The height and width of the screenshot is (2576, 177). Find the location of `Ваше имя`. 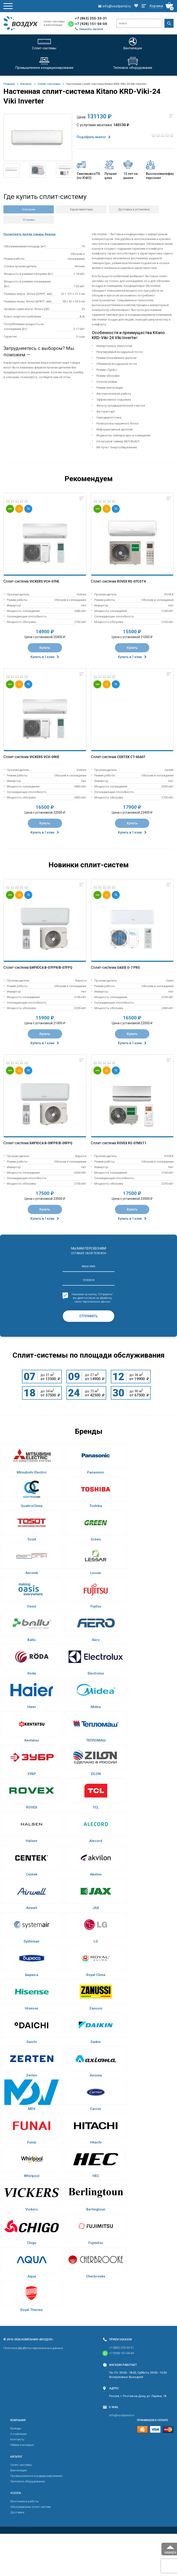

Ваше имя is located at coordinates (88, 1266).